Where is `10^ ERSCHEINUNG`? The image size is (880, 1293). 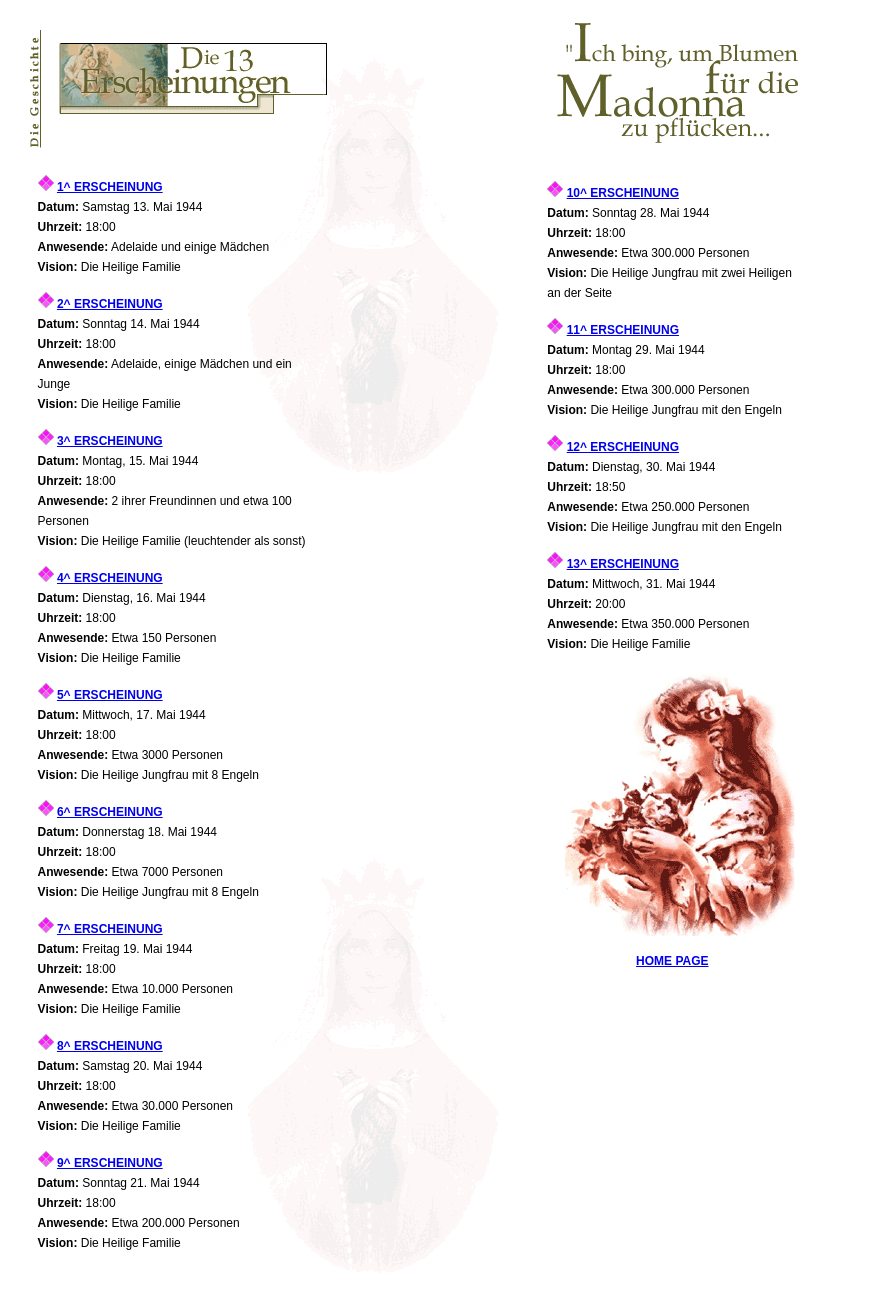
10^ ERSCHEINUNG is located at coordinates (623, 193).